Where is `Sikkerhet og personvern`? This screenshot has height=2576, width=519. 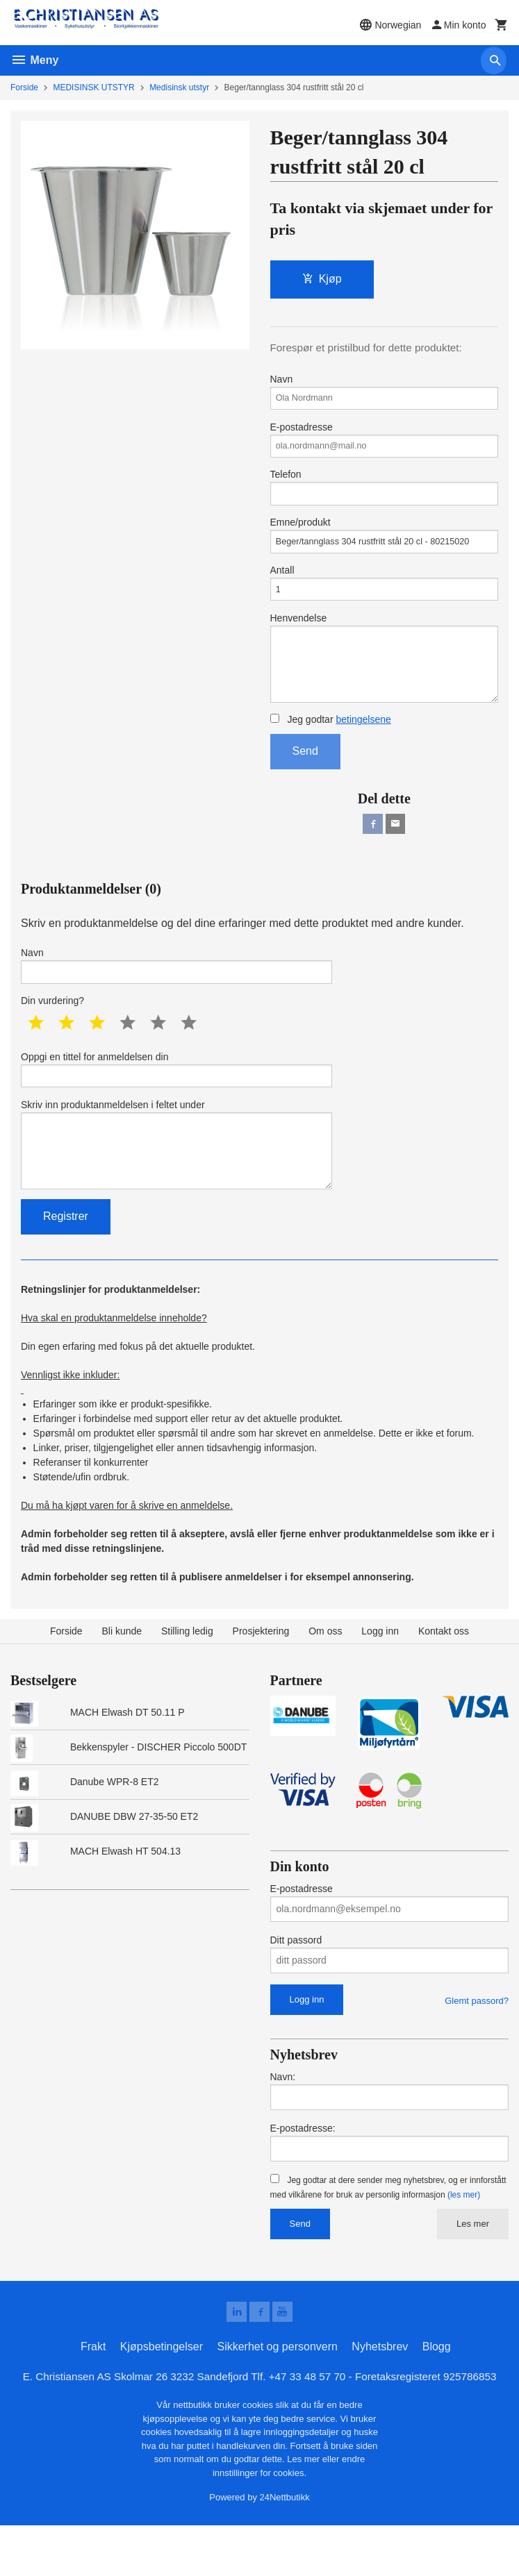 Sikkerhet og personvern is located at coordinates (277, 2396).